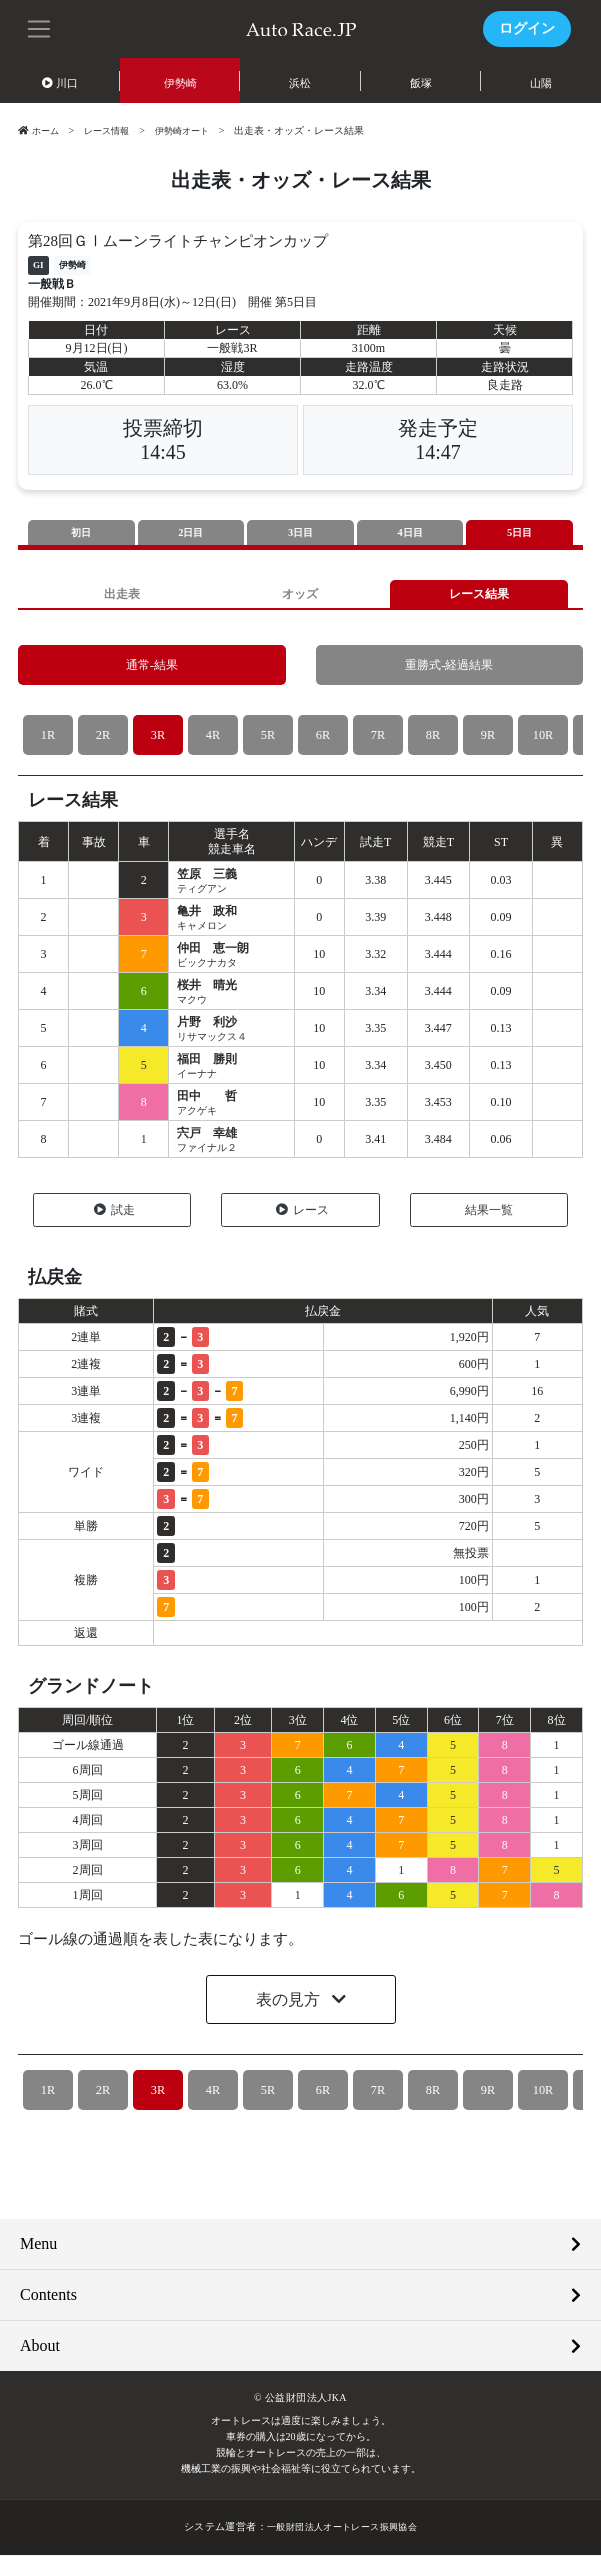 This screenshot has height=2556, width=601. What do you see at coordinates (300, 594) in the screenshot?
I see `オッズ` at bounding box center [300, 594].